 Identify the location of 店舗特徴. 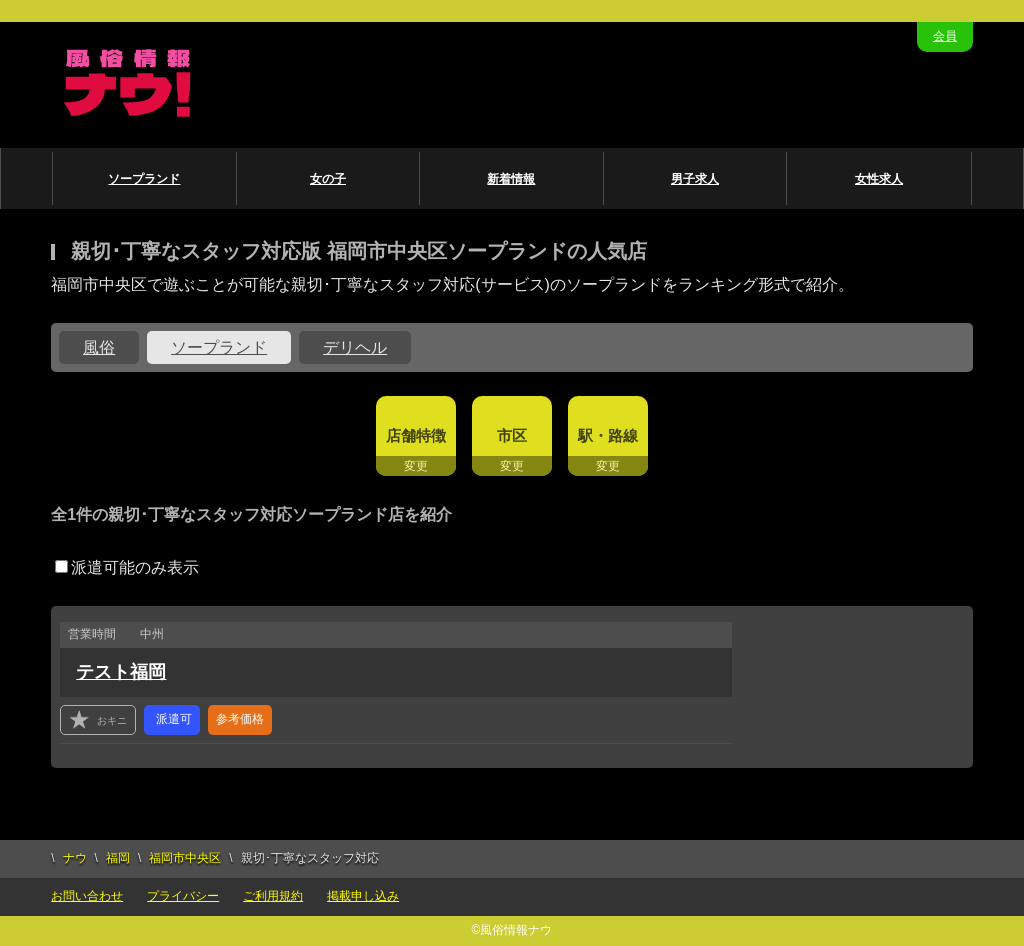
(416, 435).